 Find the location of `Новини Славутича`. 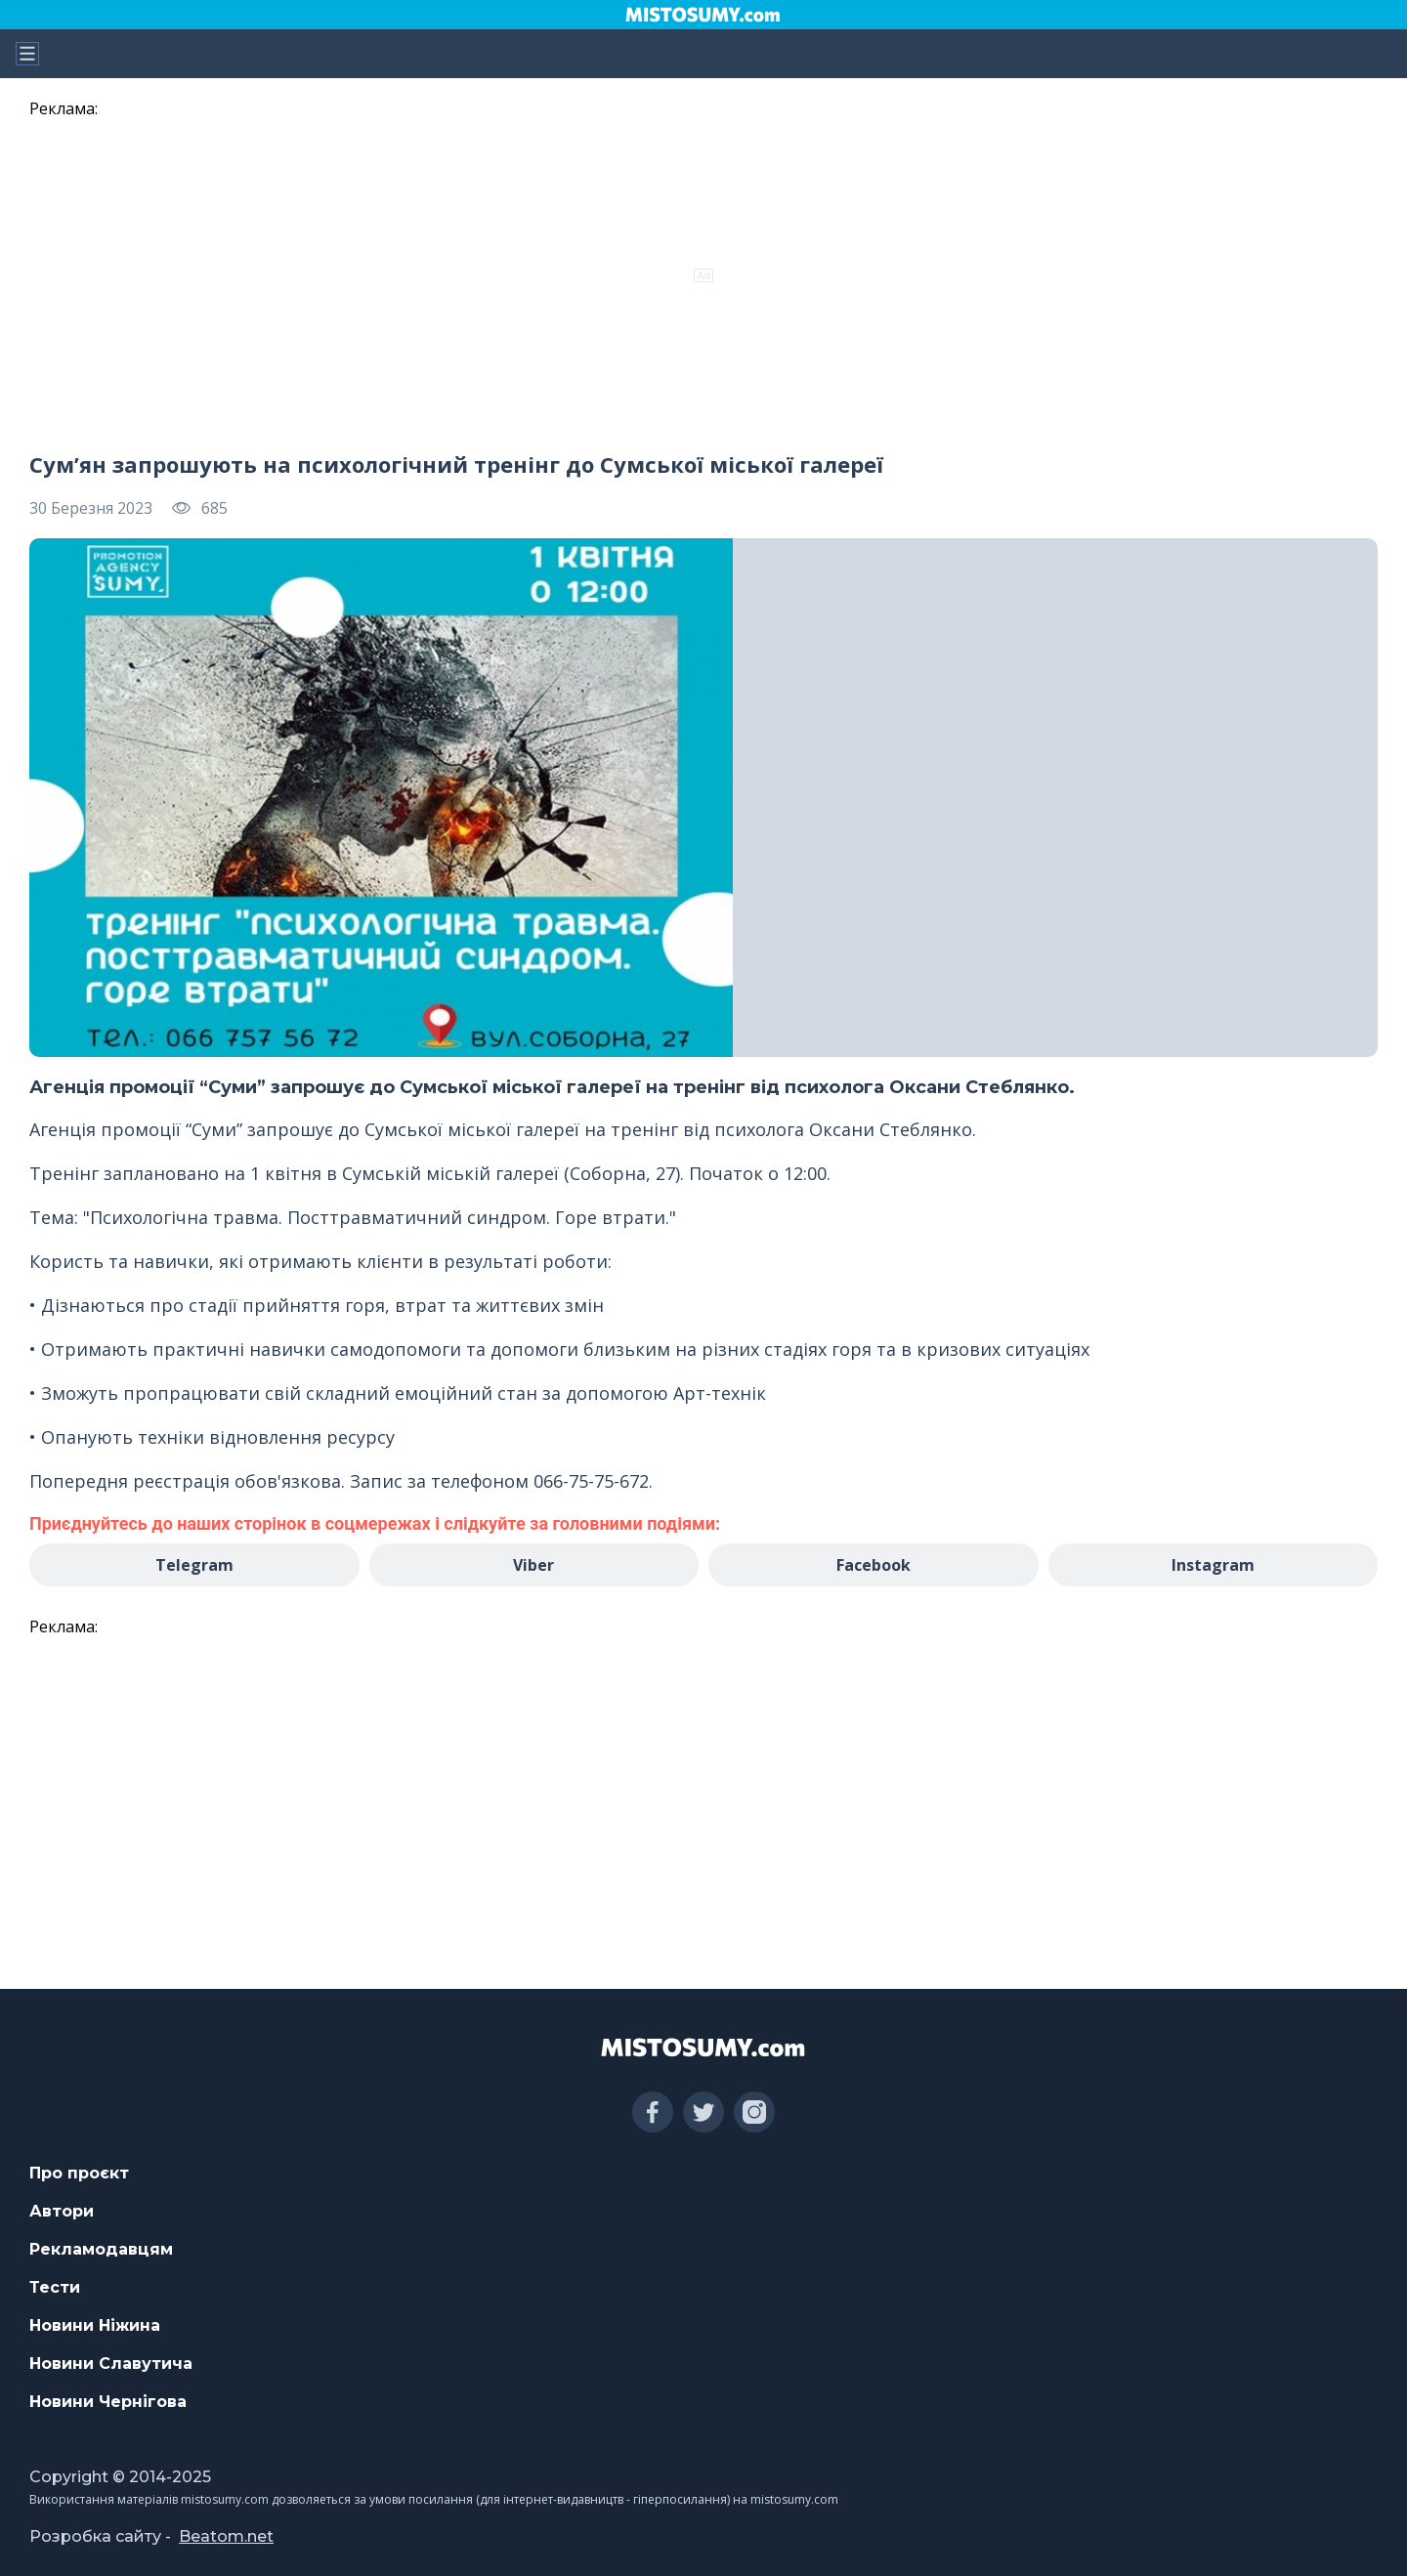

Новини Славутича is located at coordinates (110, 2363).